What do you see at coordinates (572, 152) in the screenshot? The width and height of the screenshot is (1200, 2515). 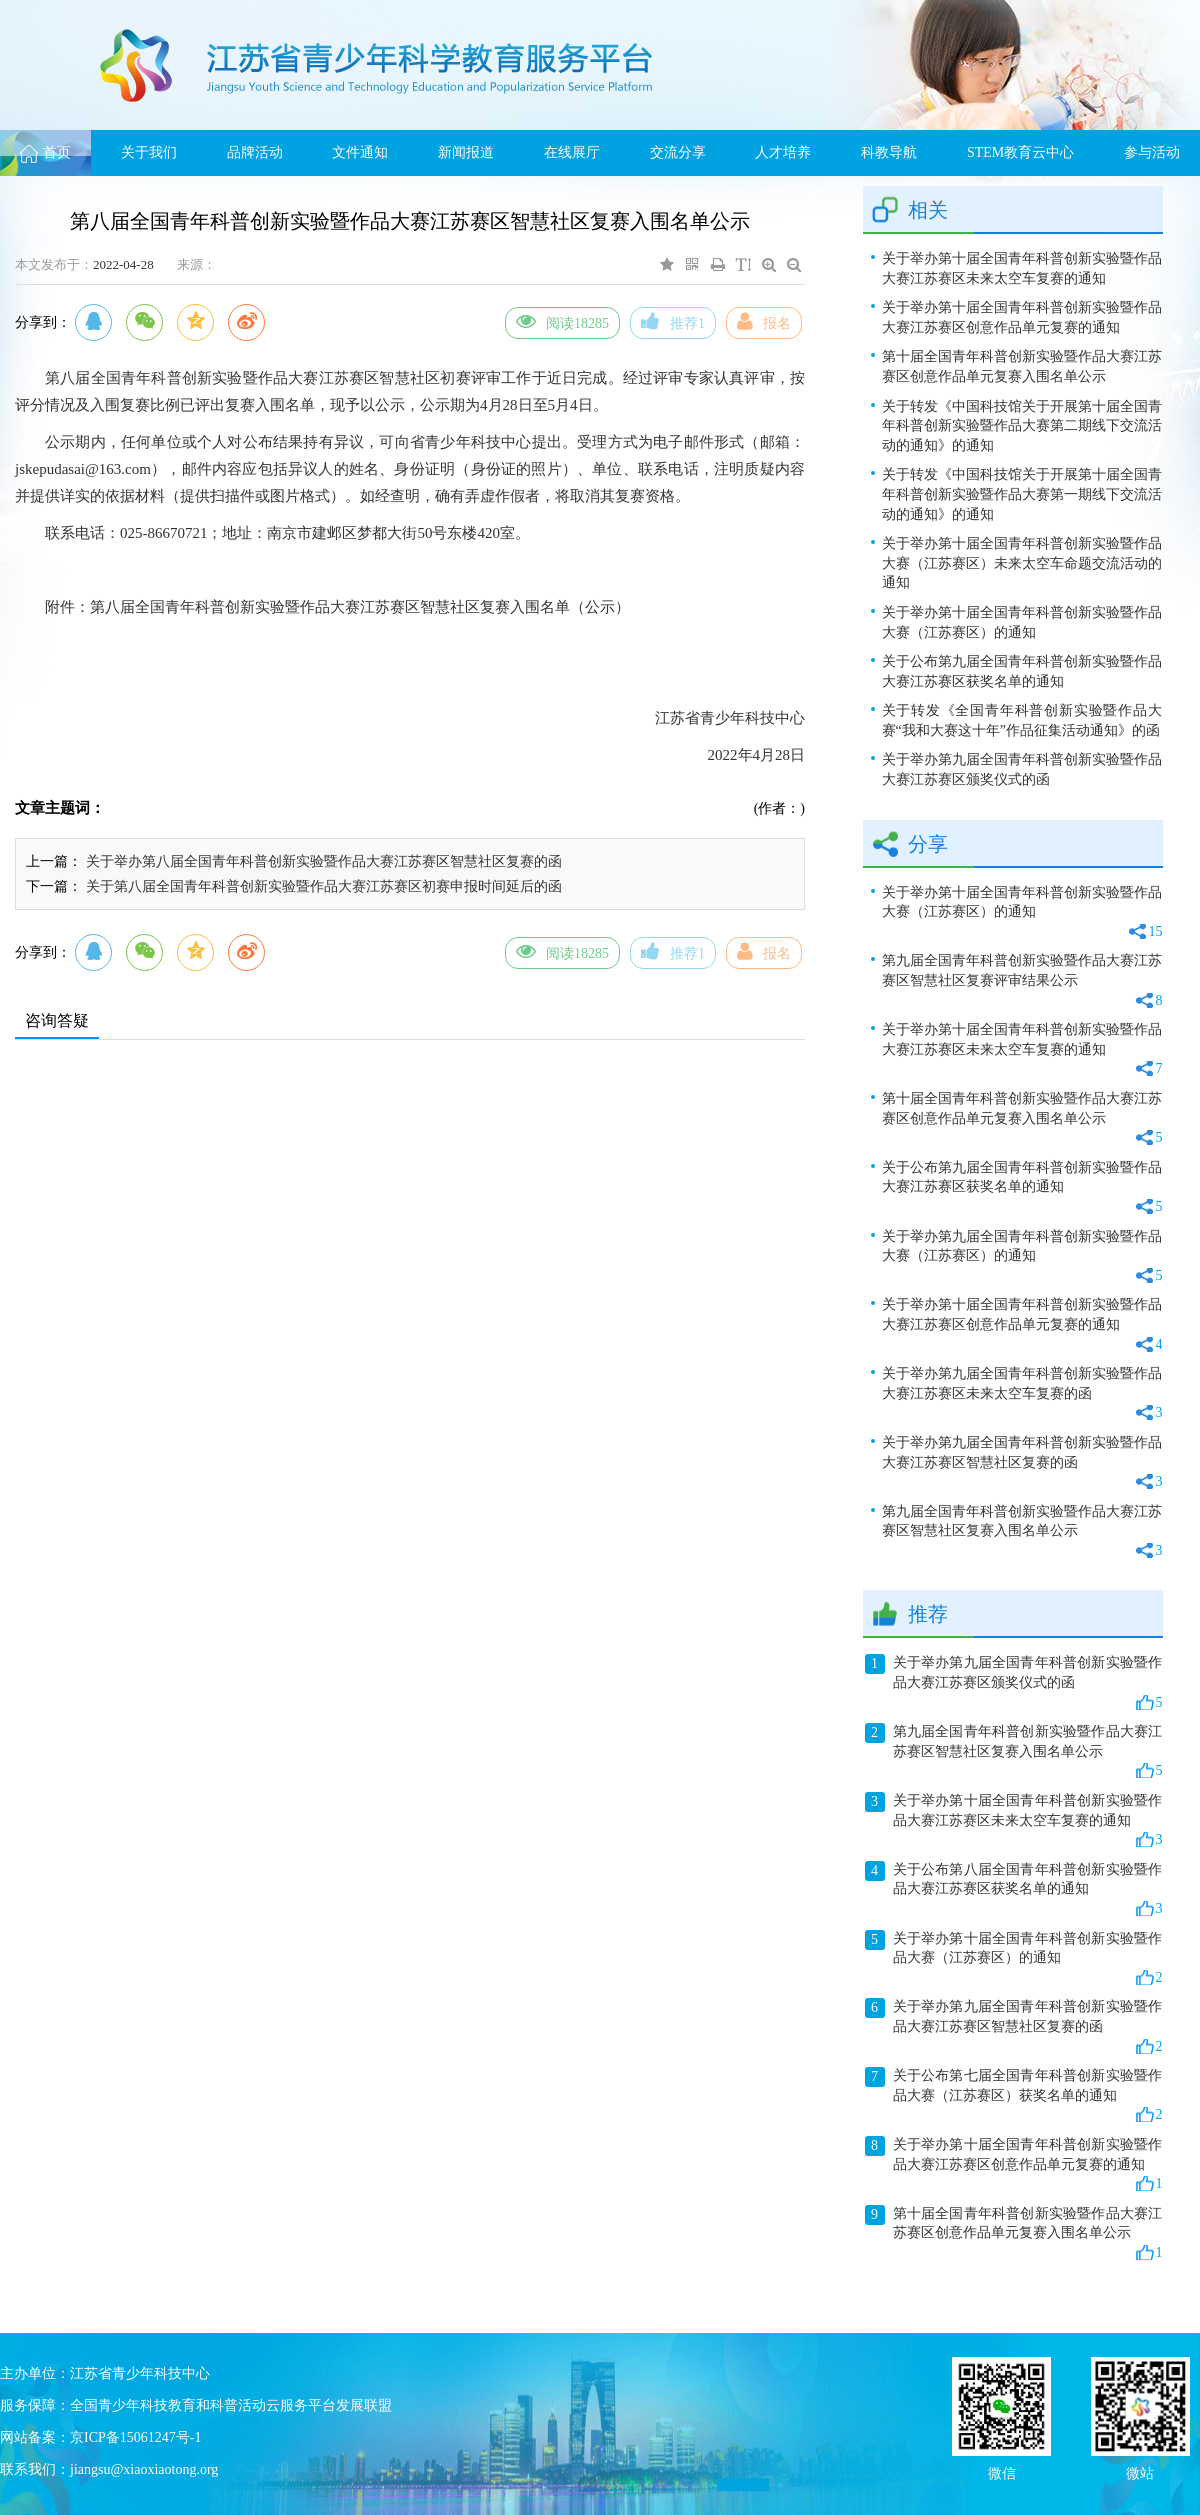 I see `在线展厅` at bounding box center [572, 152].